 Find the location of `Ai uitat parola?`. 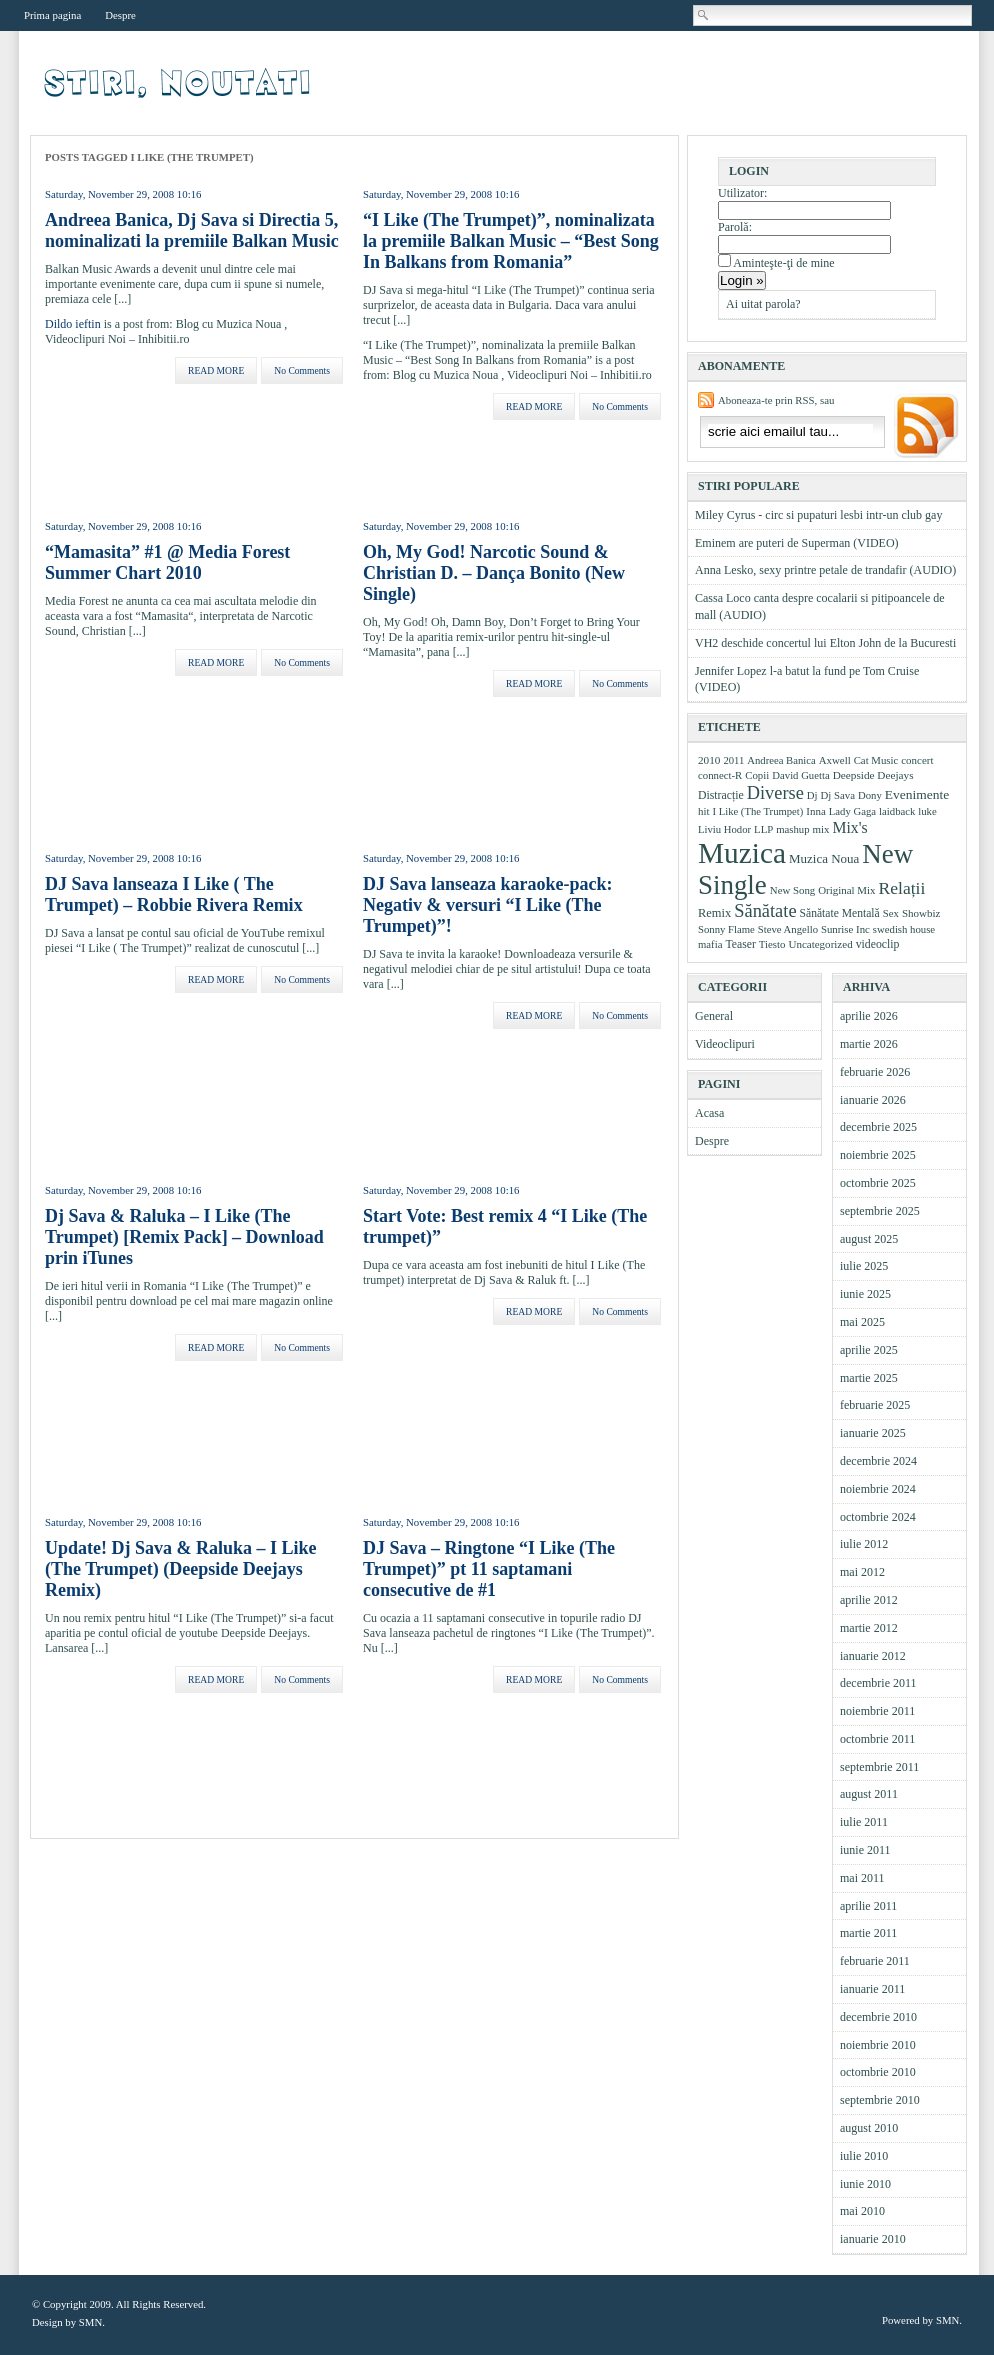

Ai uitat parola? is located at coordinates (763, 304).